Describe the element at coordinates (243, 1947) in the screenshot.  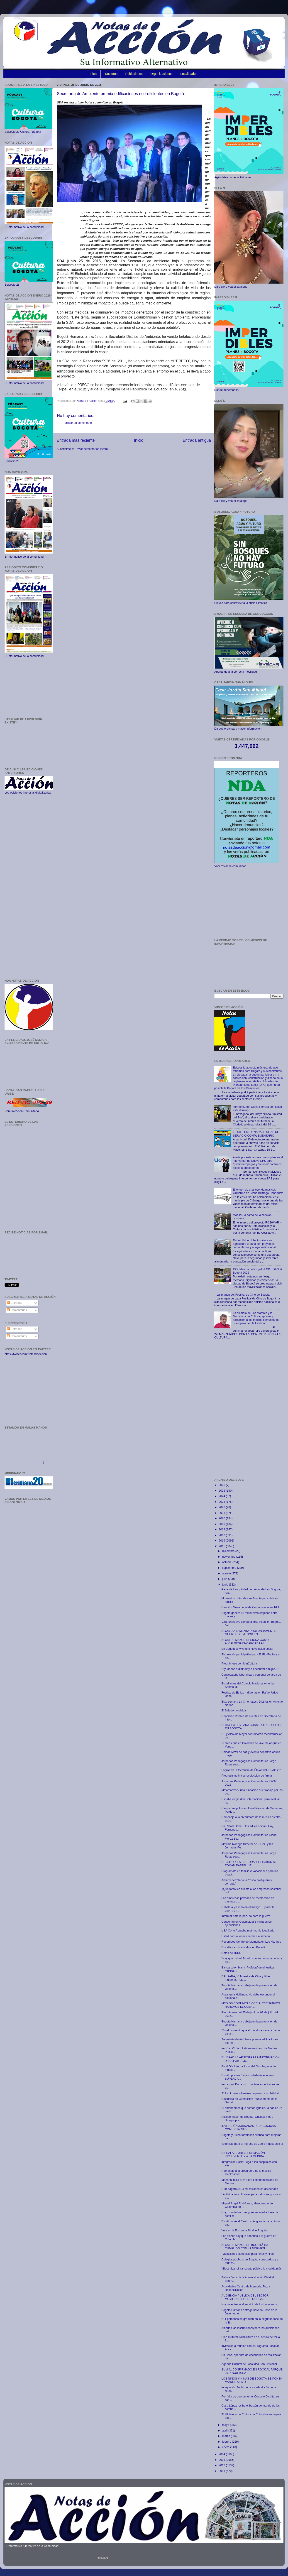
I see `Dos días sin homicidios en Bogotá` at that location.